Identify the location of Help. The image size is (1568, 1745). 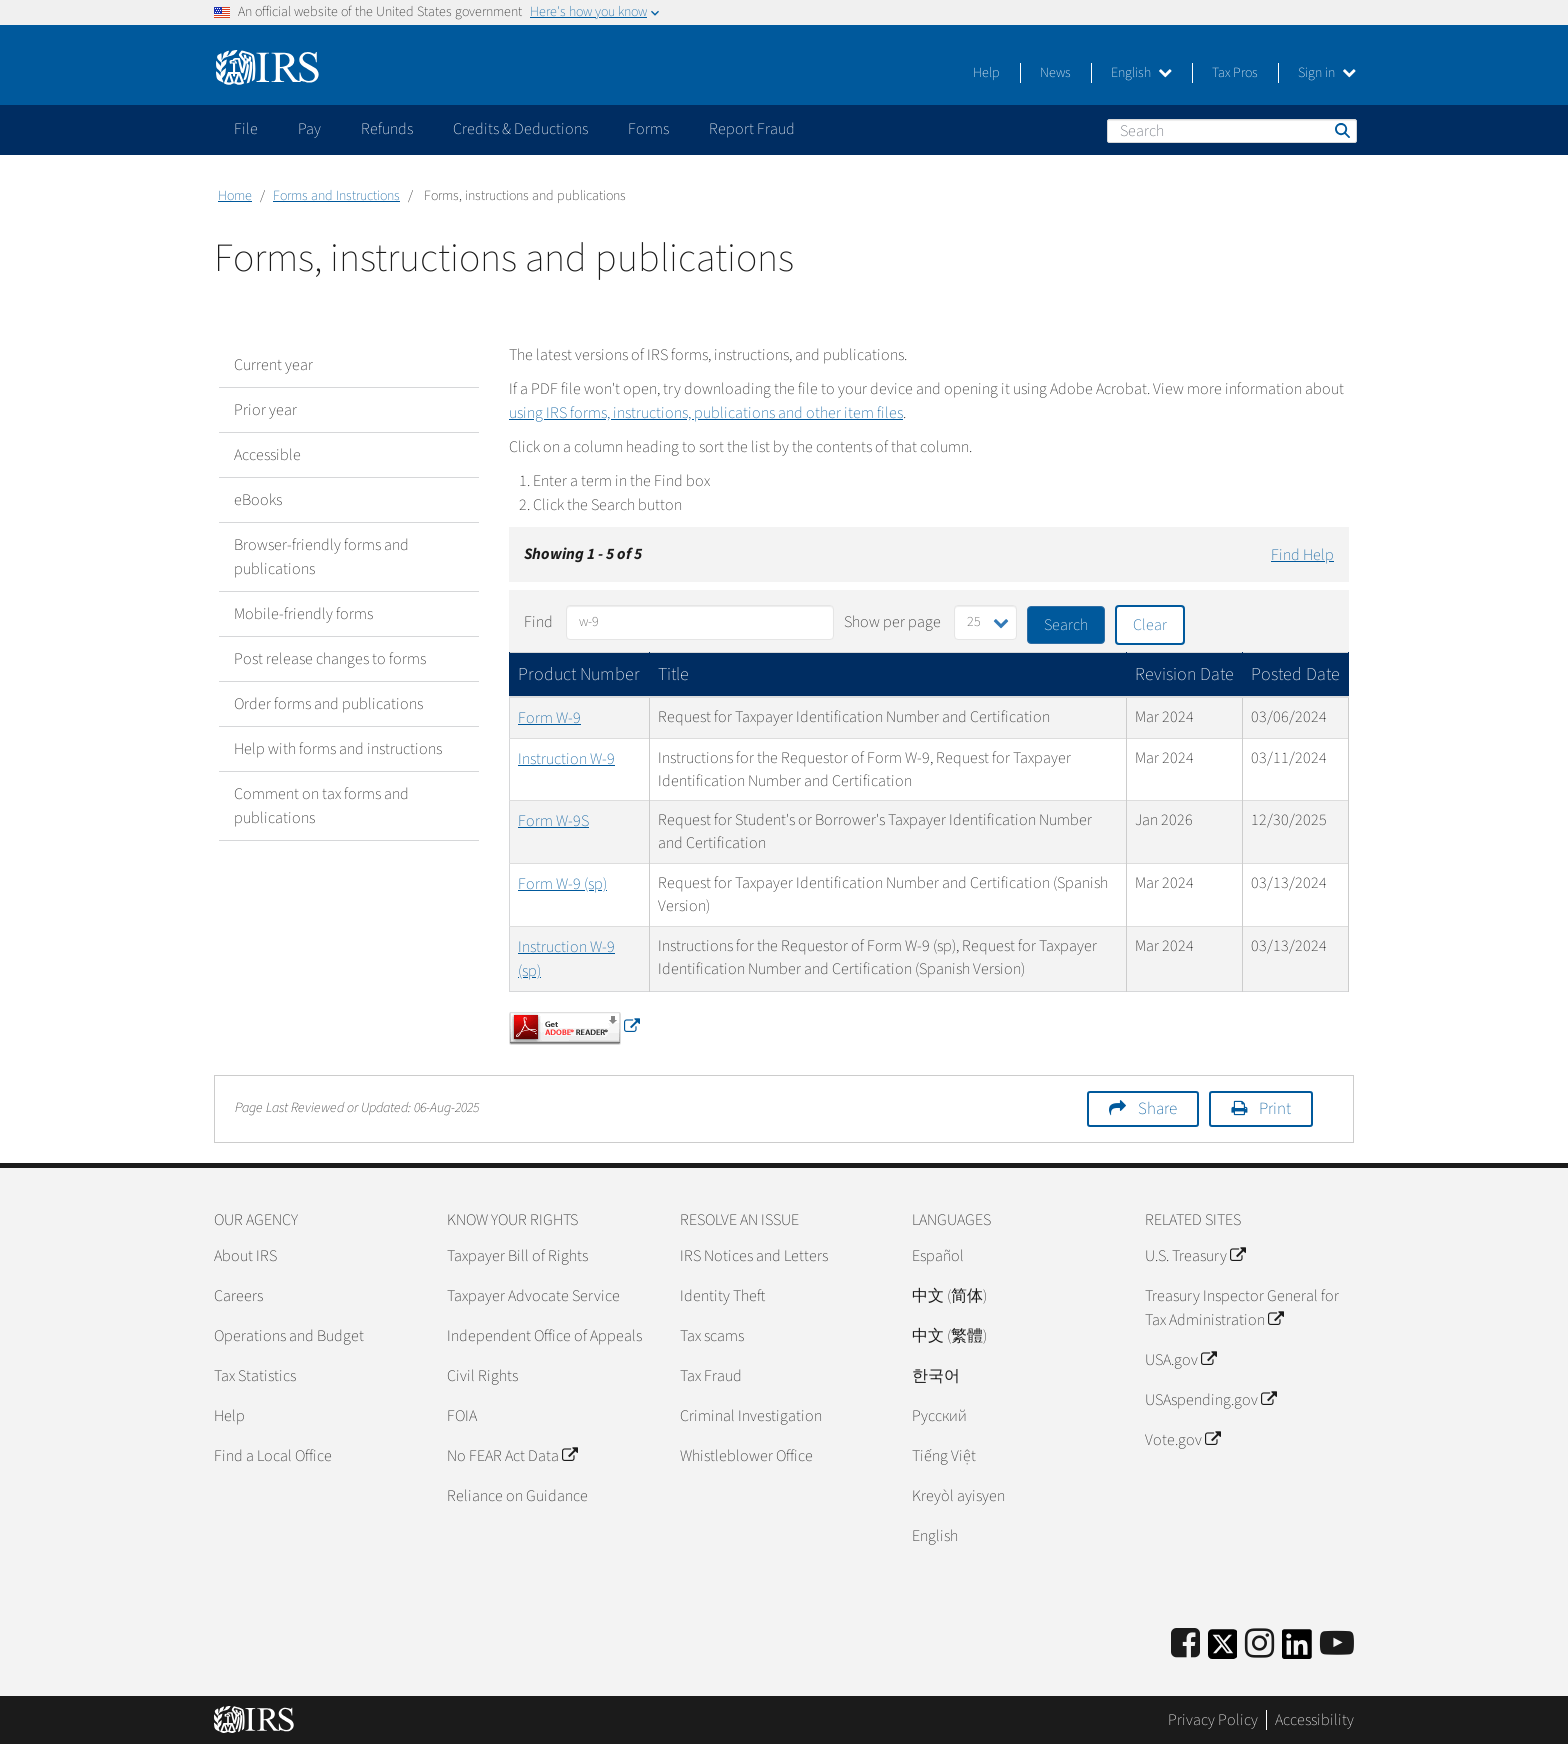
(986, 73).